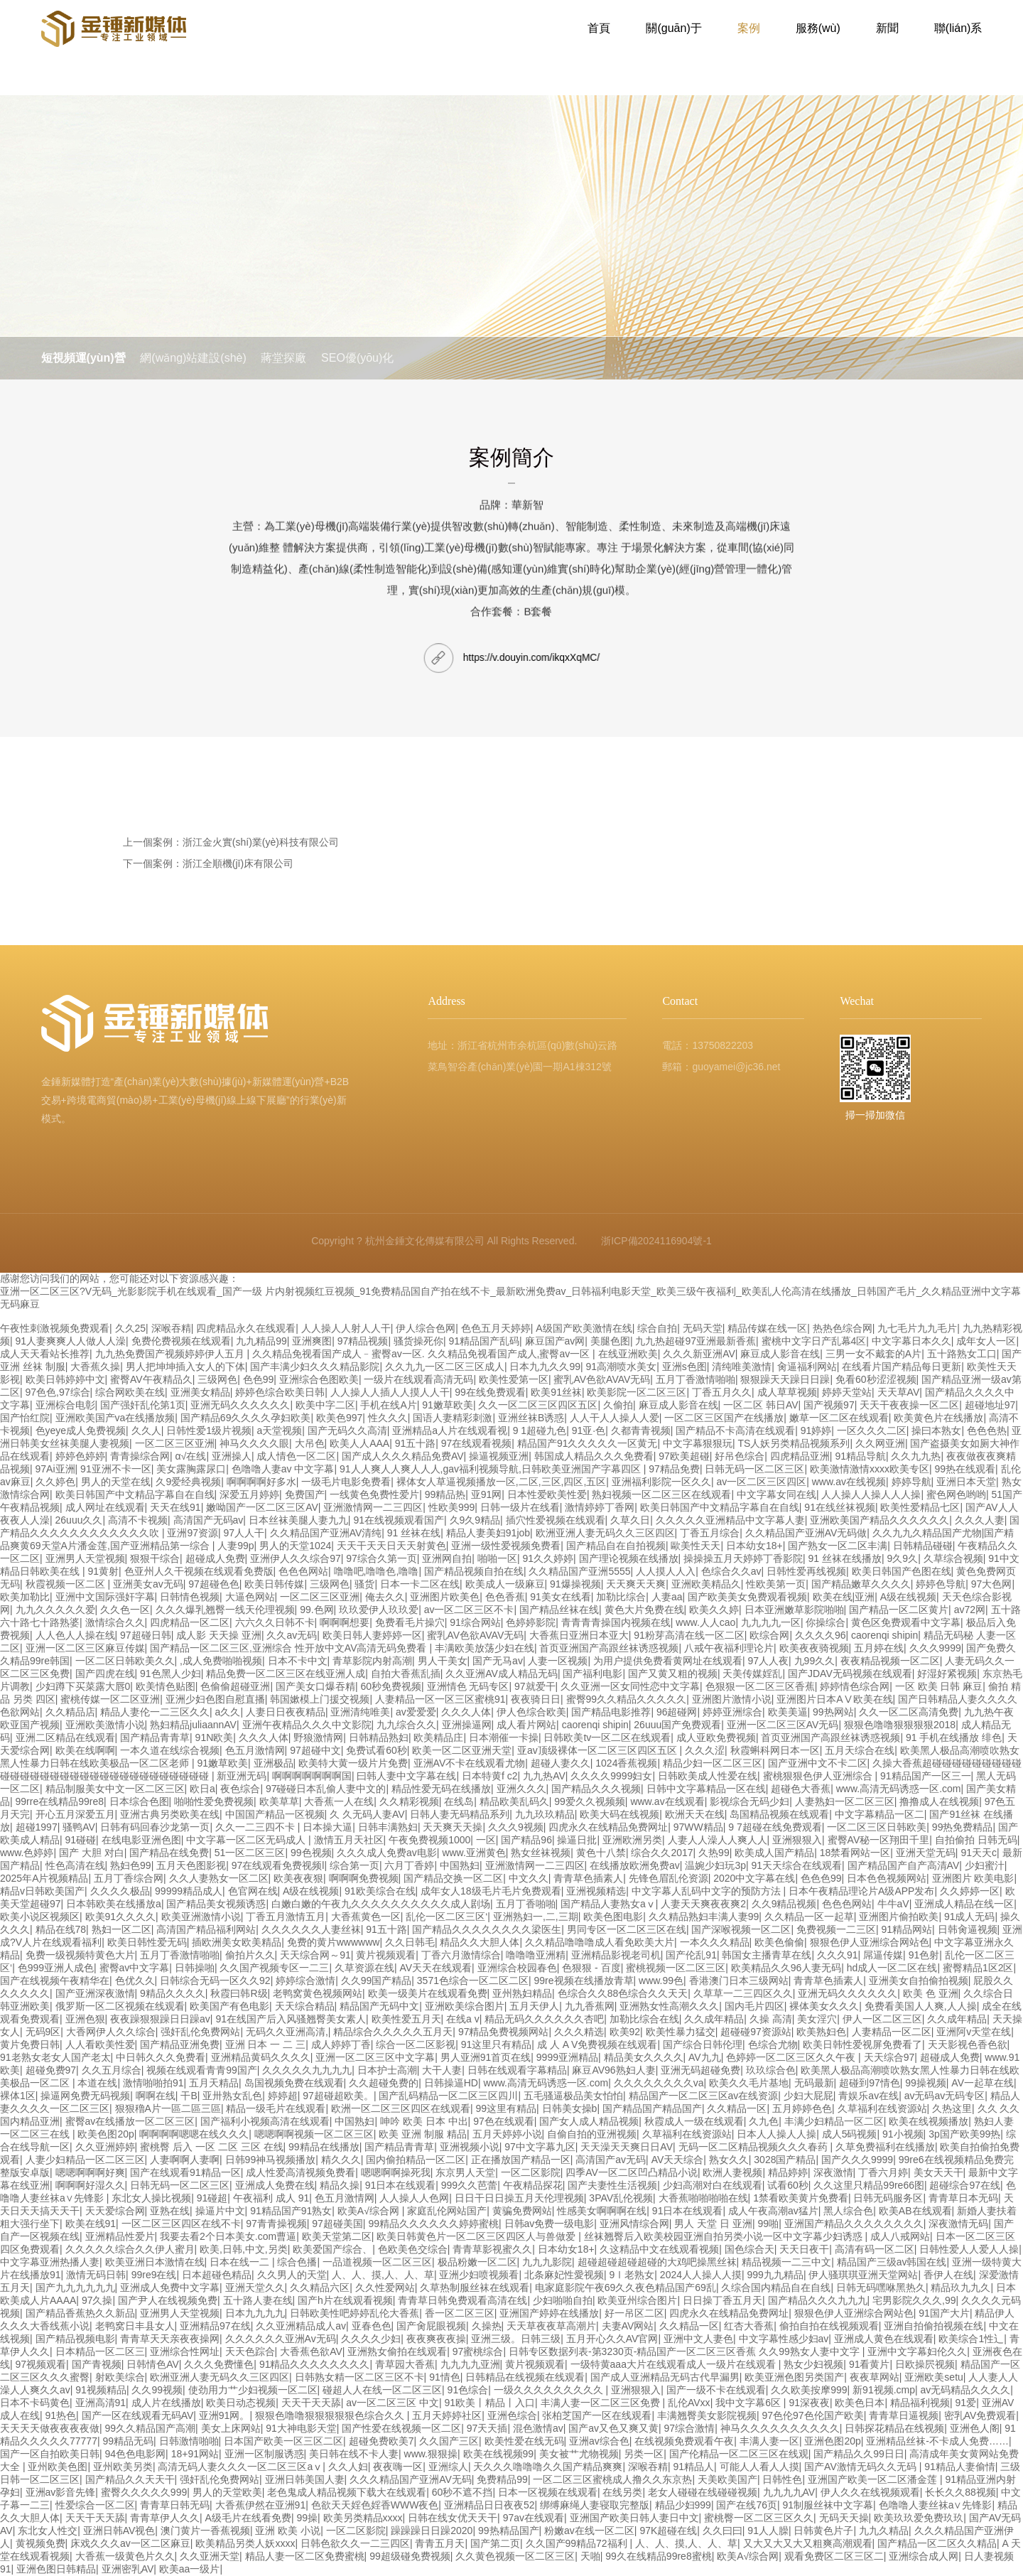 The height and width of the screenshot is (2576, 1023). Describe the element at coordinates (188, 2095) in the screenshot. I see `干B` at that location.